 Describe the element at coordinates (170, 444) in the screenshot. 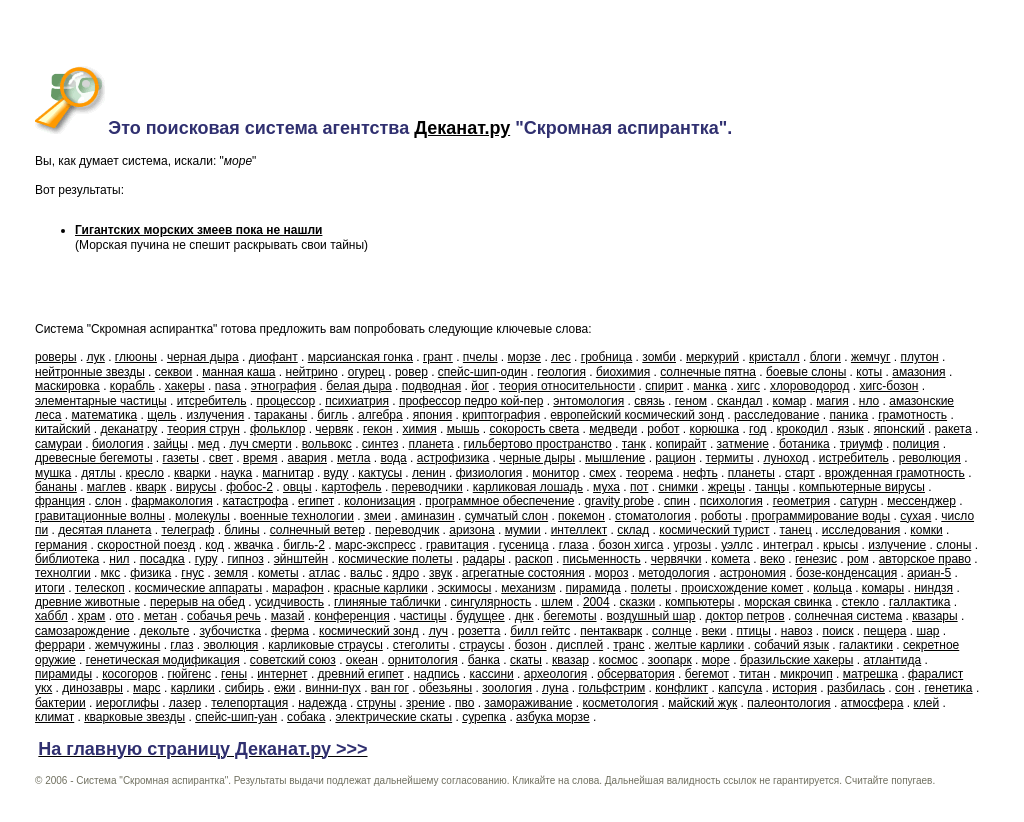

I see `зайцы` at that location.